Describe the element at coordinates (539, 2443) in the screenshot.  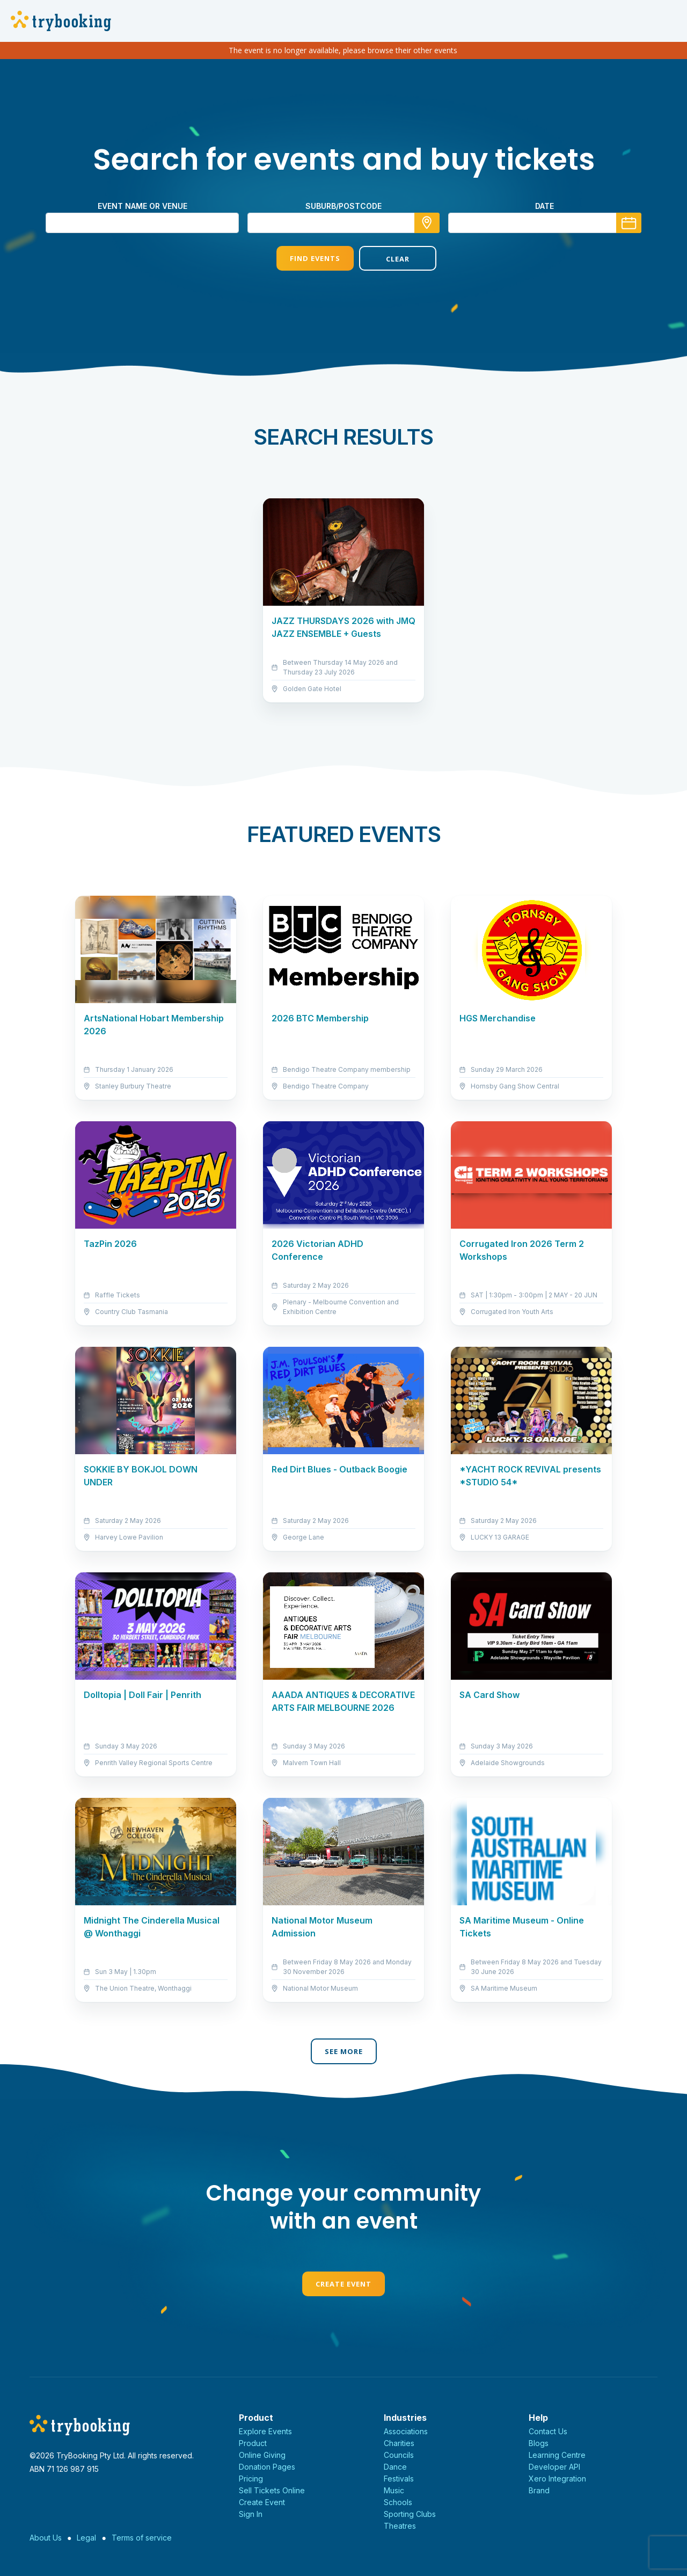
I see `Blogs` at that location.